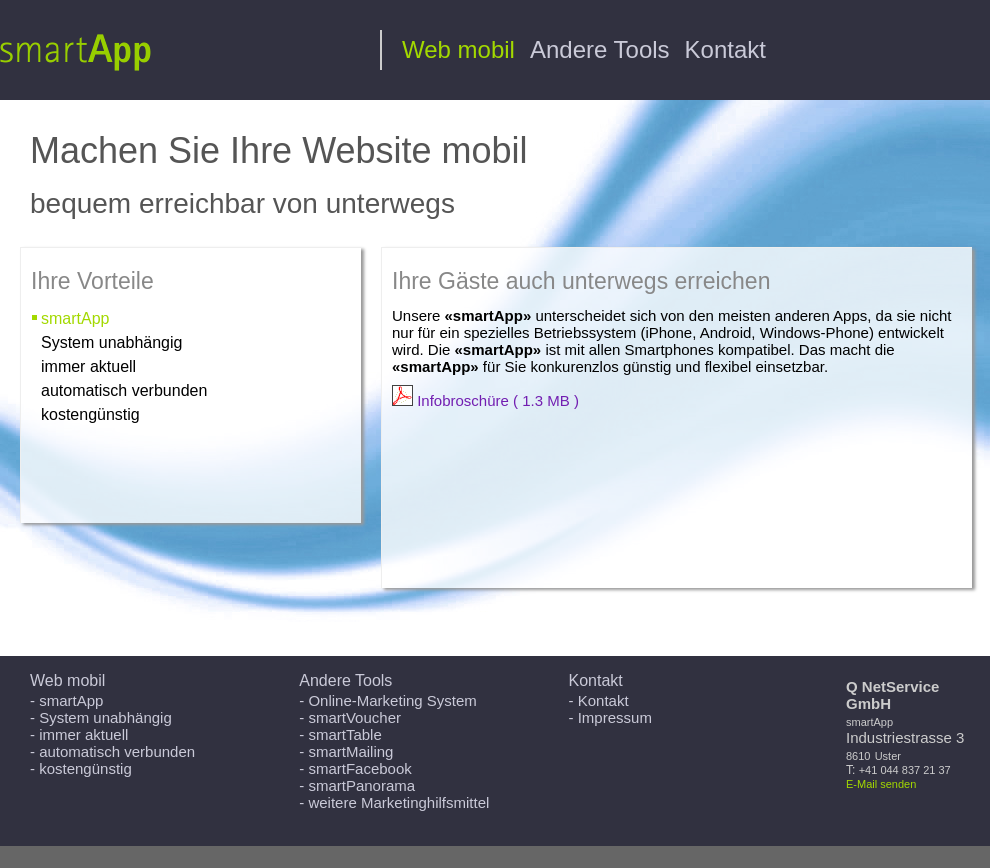  I want to click on automatisch verbunden, so click(124, 390).